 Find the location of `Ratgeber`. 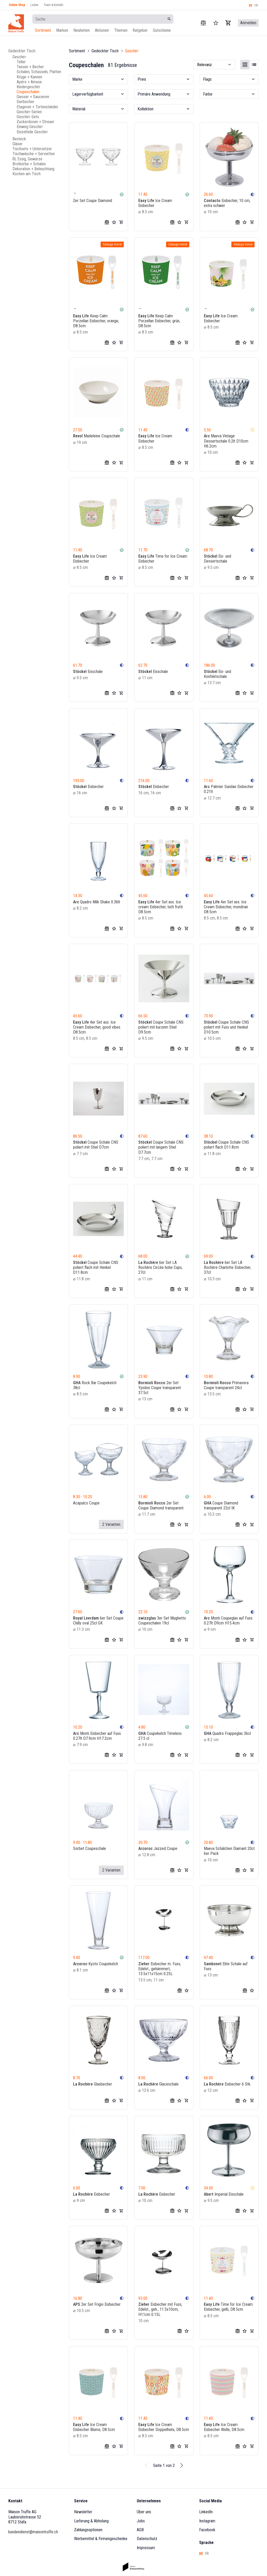

Ratgeber is located at coordinates (140, 30).